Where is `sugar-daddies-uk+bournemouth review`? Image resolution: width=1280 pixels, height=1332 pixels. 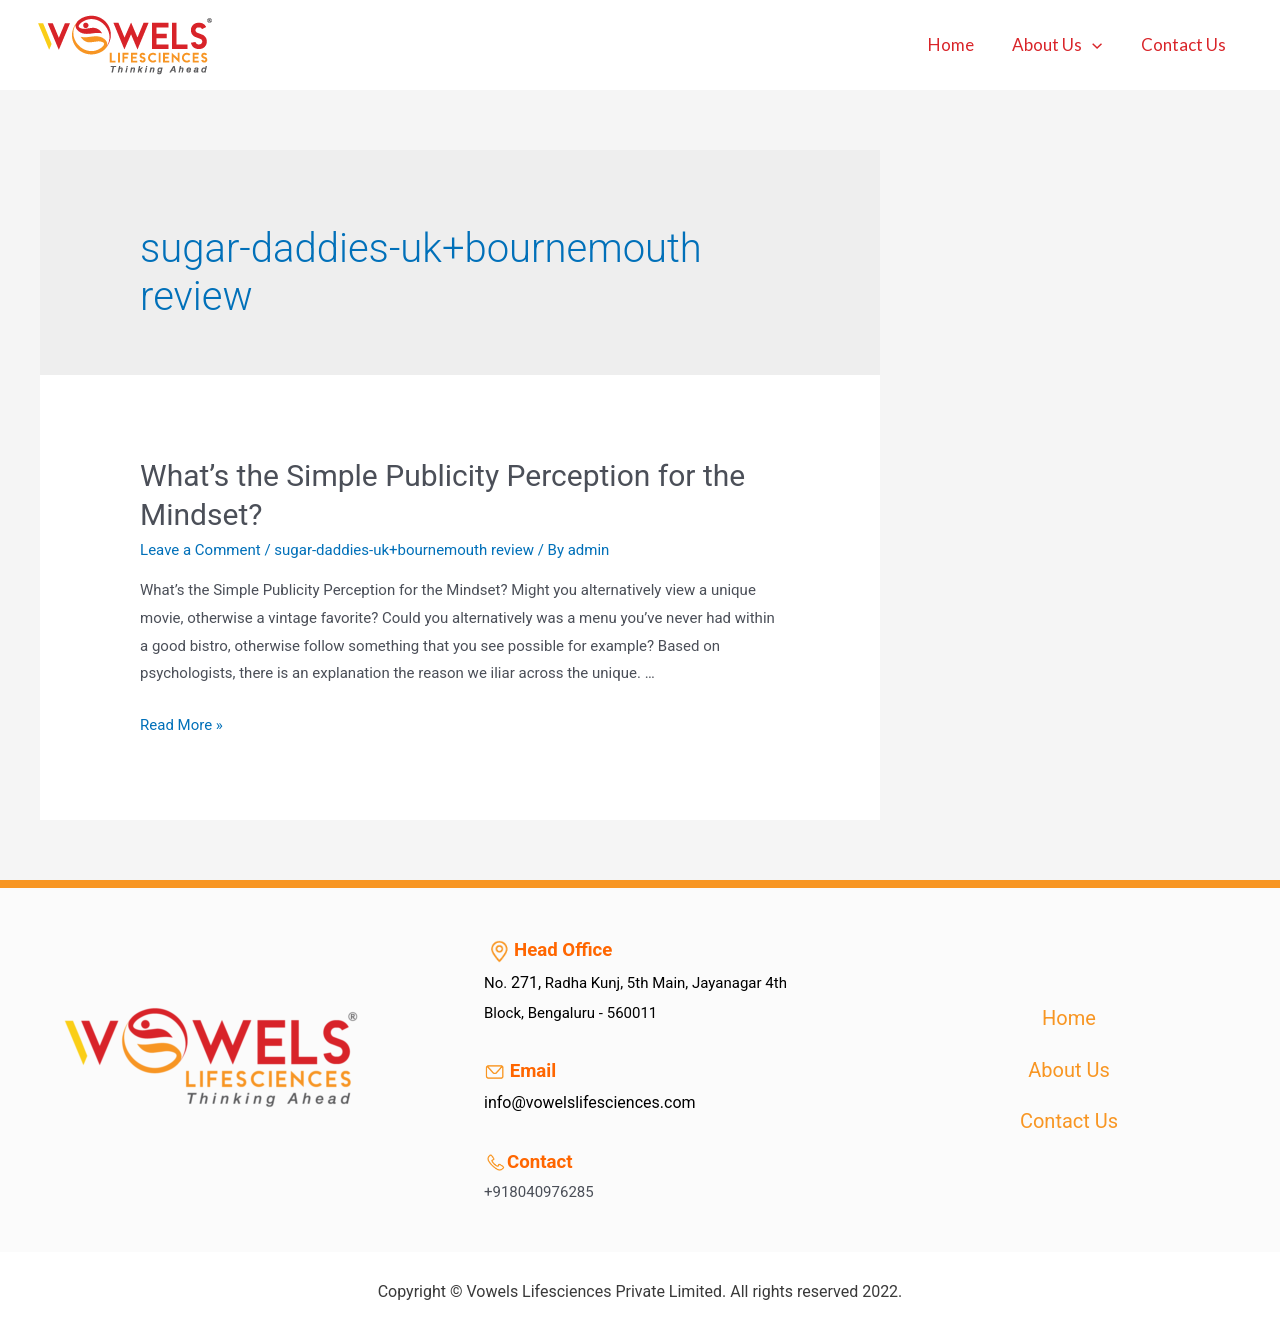 sugar-daddies-uk+bournemouth review is located at coordinates (404, 550).